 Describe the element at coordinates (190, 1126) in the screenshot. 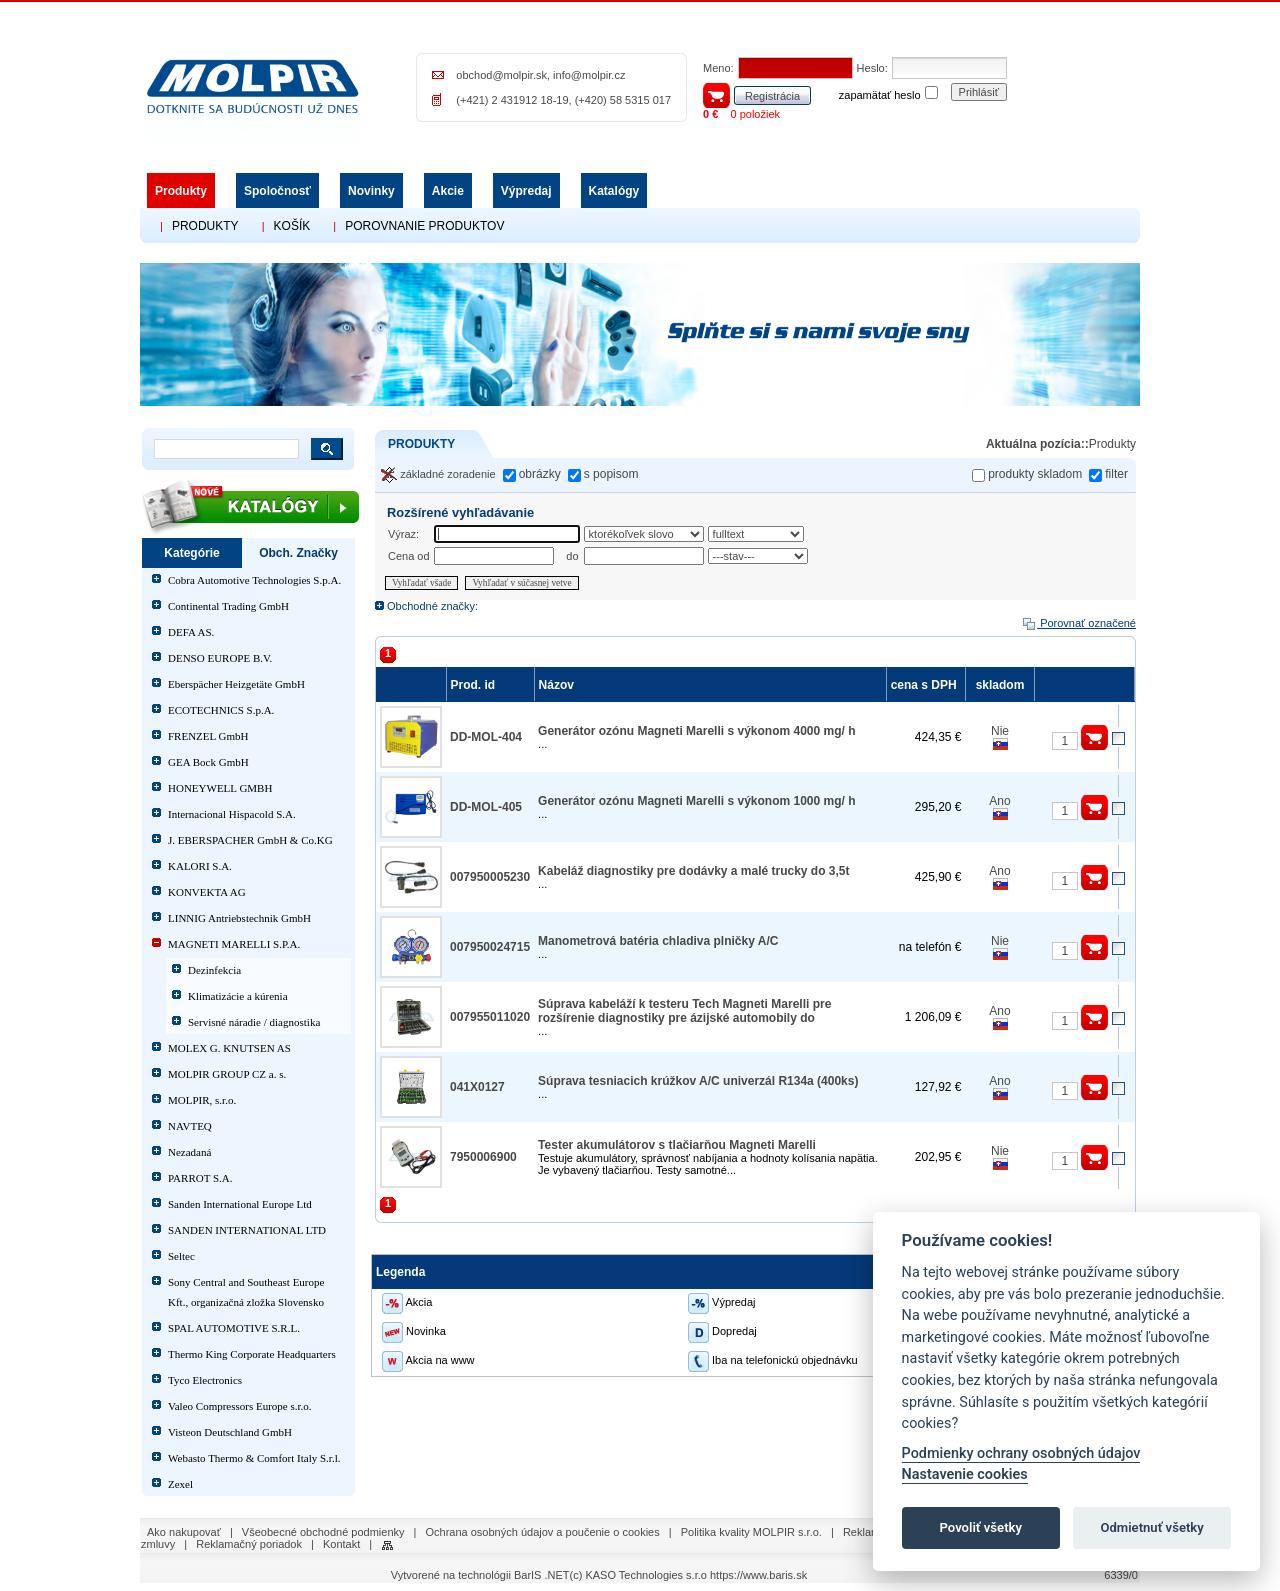

I see `NAVTEQ` at that location.